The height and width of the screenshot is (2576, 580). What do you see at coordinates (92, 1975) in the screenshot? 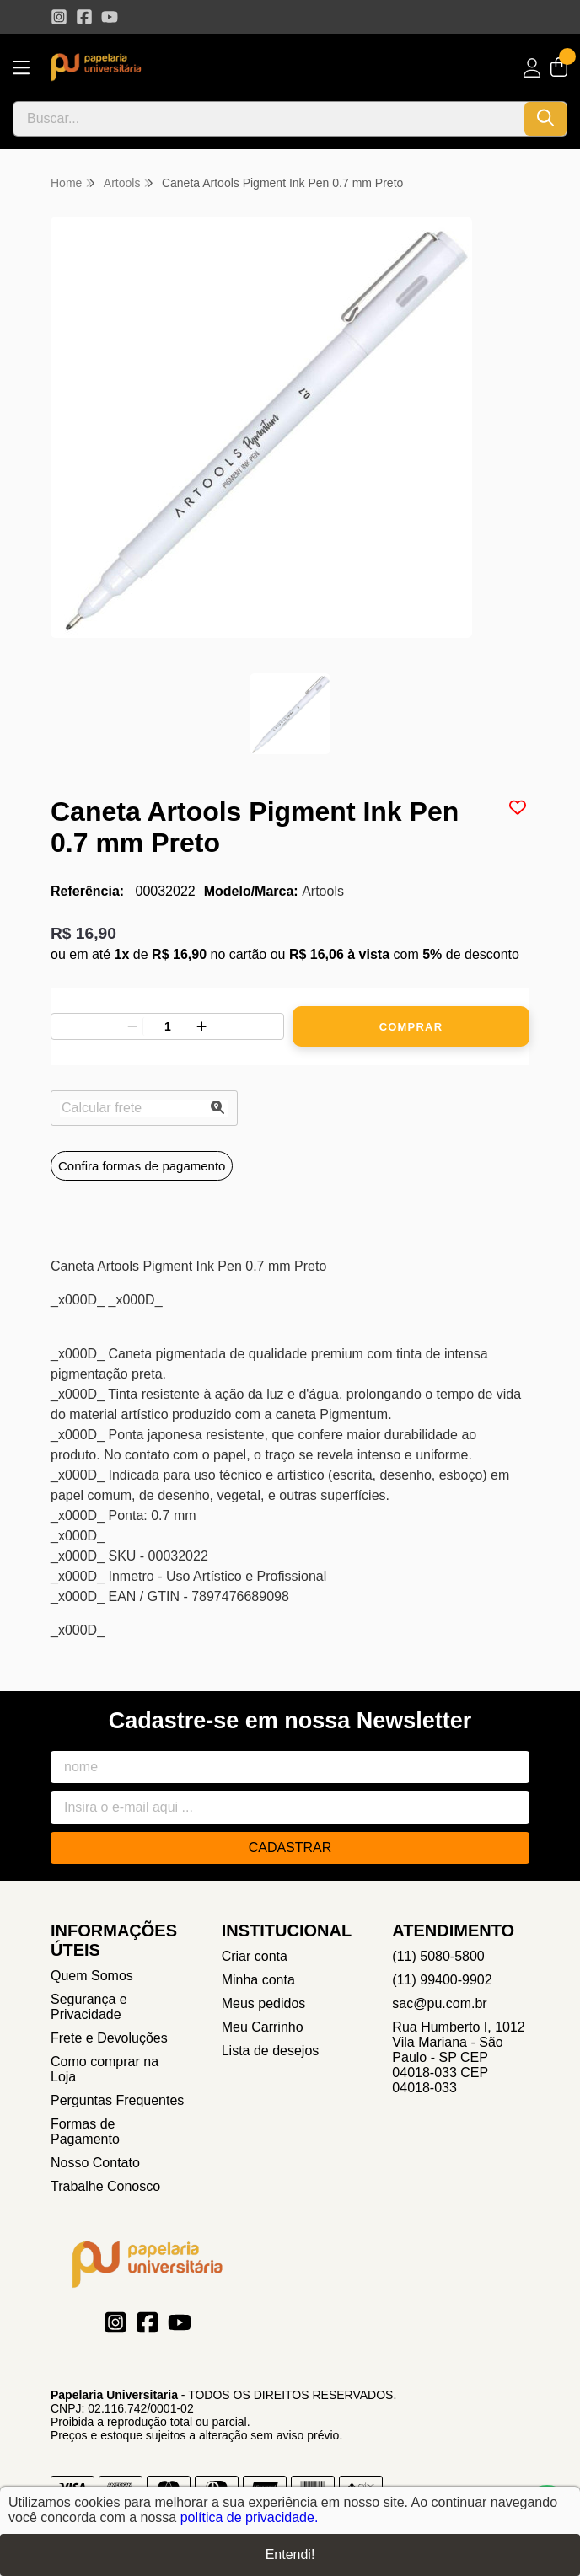
I see `Quem Somos` at bounding box center [92, 1975].